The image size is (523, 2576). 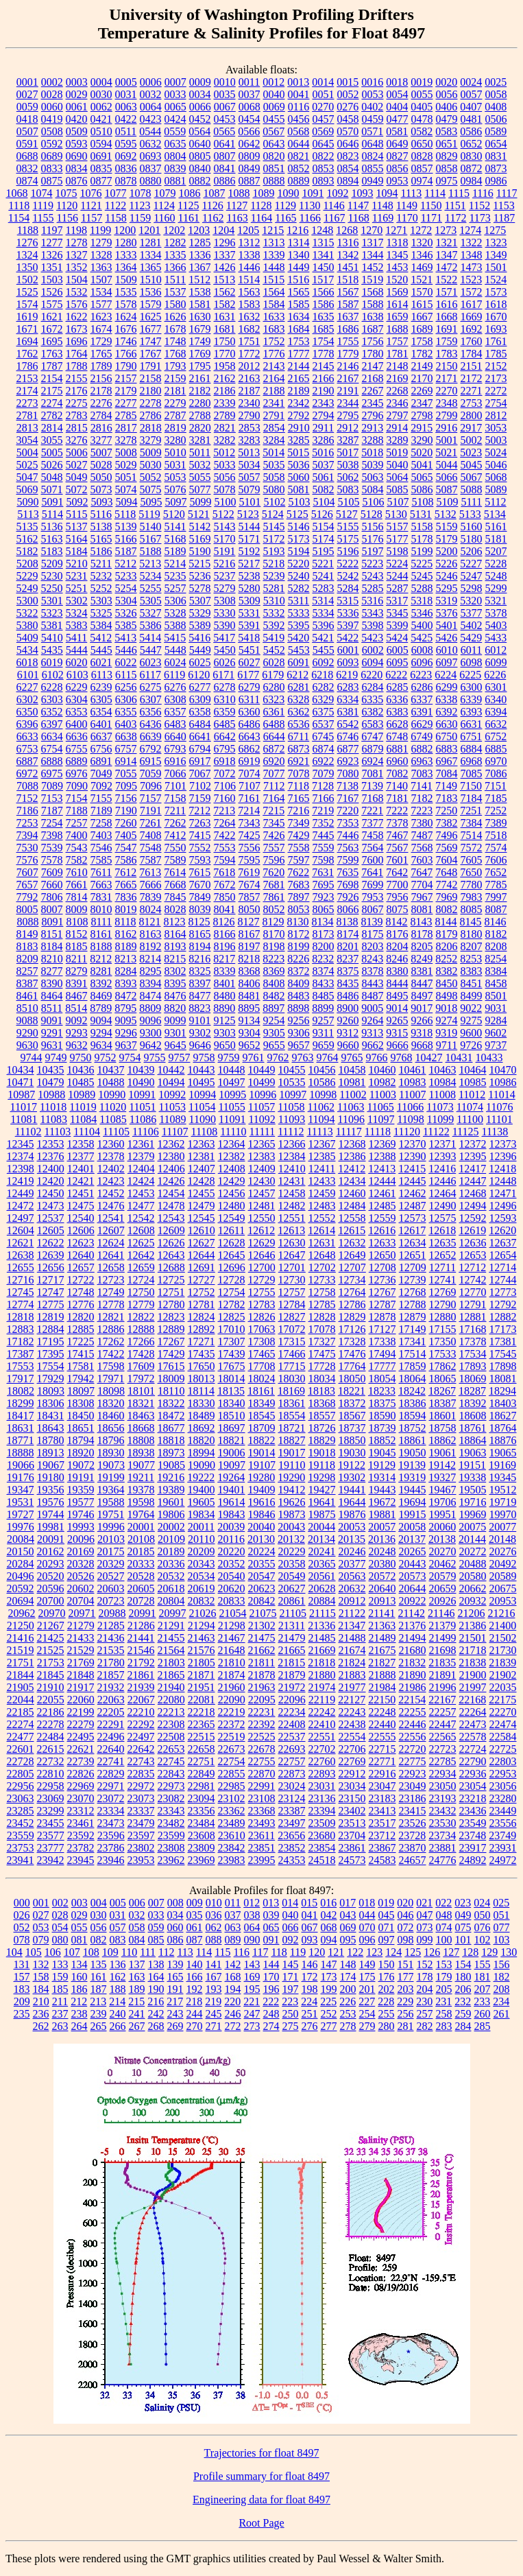 I want to click on 6436, so click(x=151, y=724).